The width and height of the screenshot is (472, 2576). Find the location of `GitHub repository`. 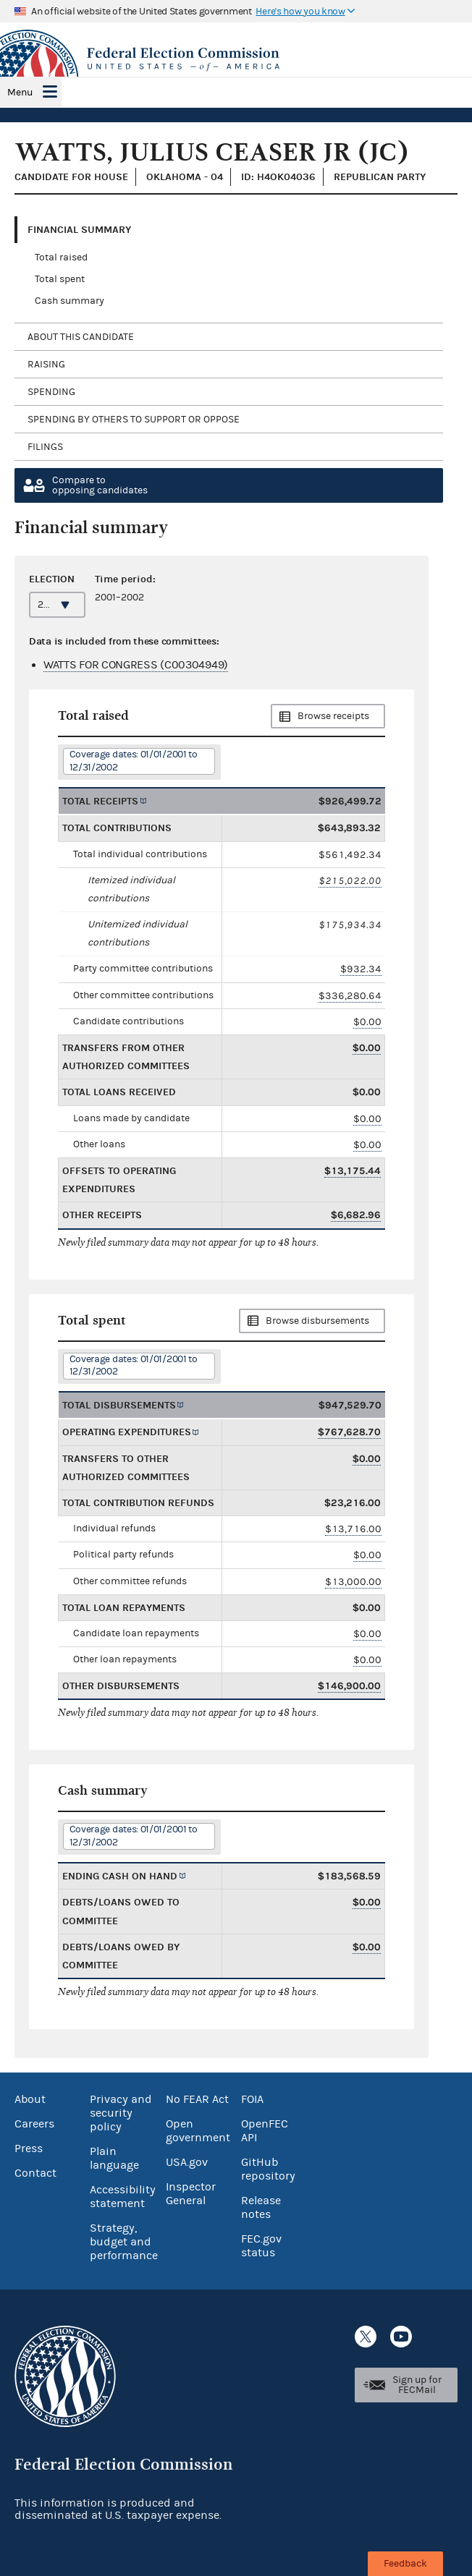

GitHub repository is located at coordinates (268, 2169).